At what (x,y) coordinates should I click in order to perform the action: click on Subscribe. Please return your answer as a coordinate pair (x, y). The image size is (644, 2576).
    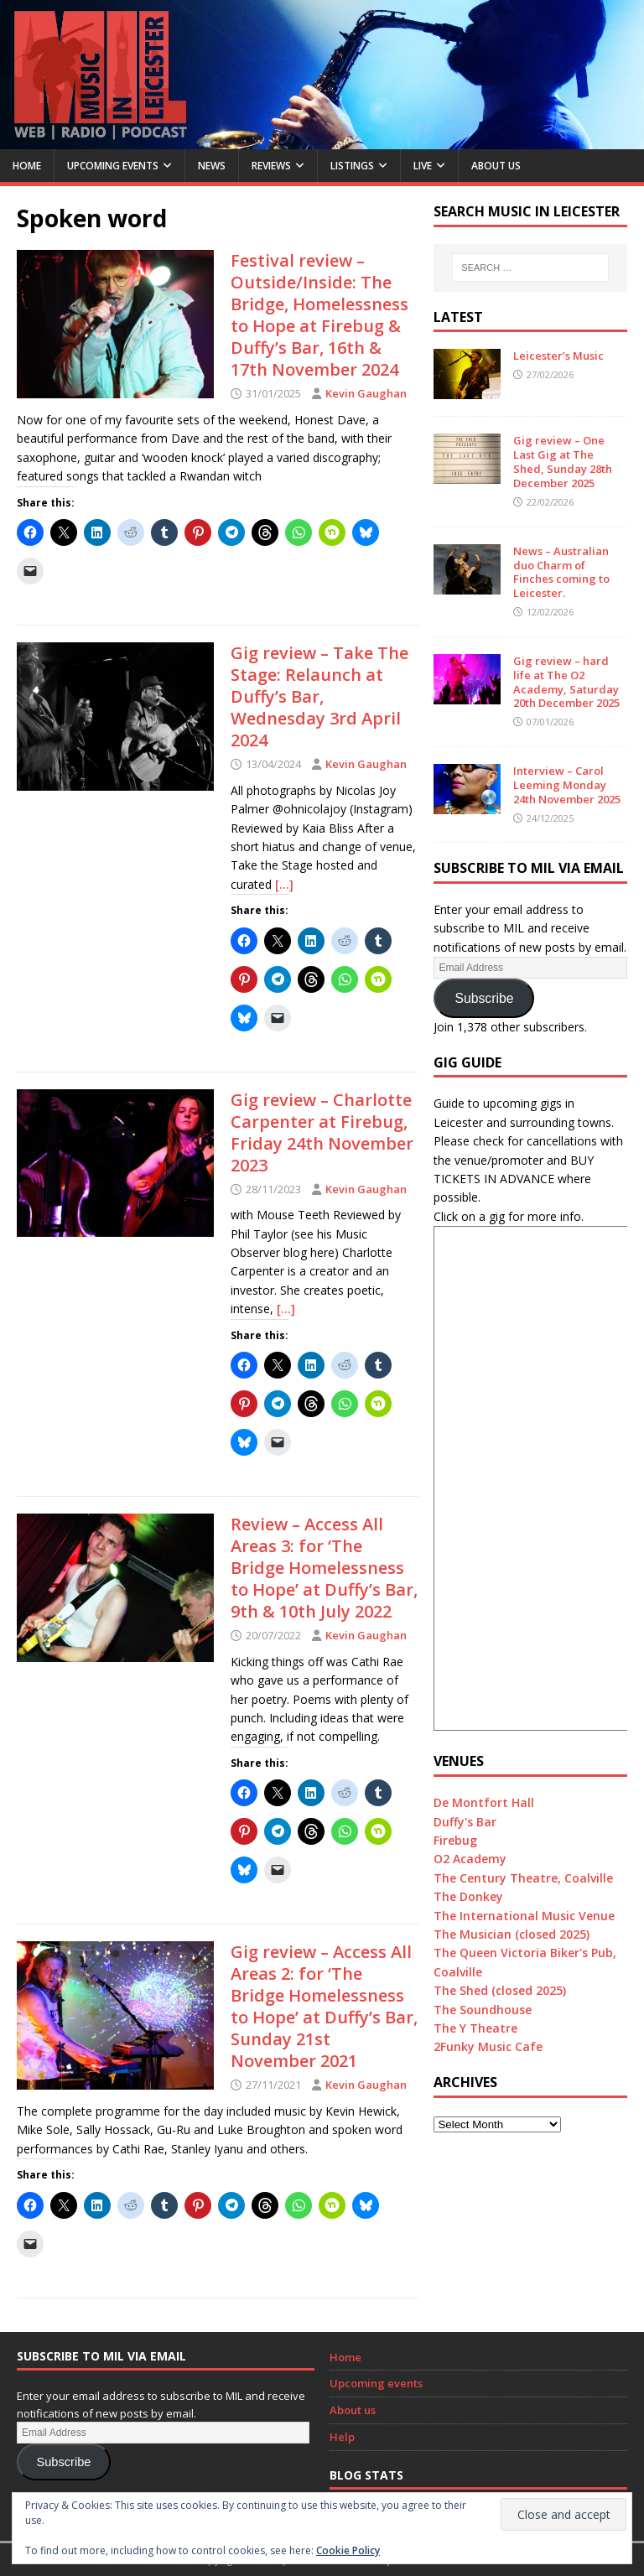
    Looking at the image, I should click on (483, 998).